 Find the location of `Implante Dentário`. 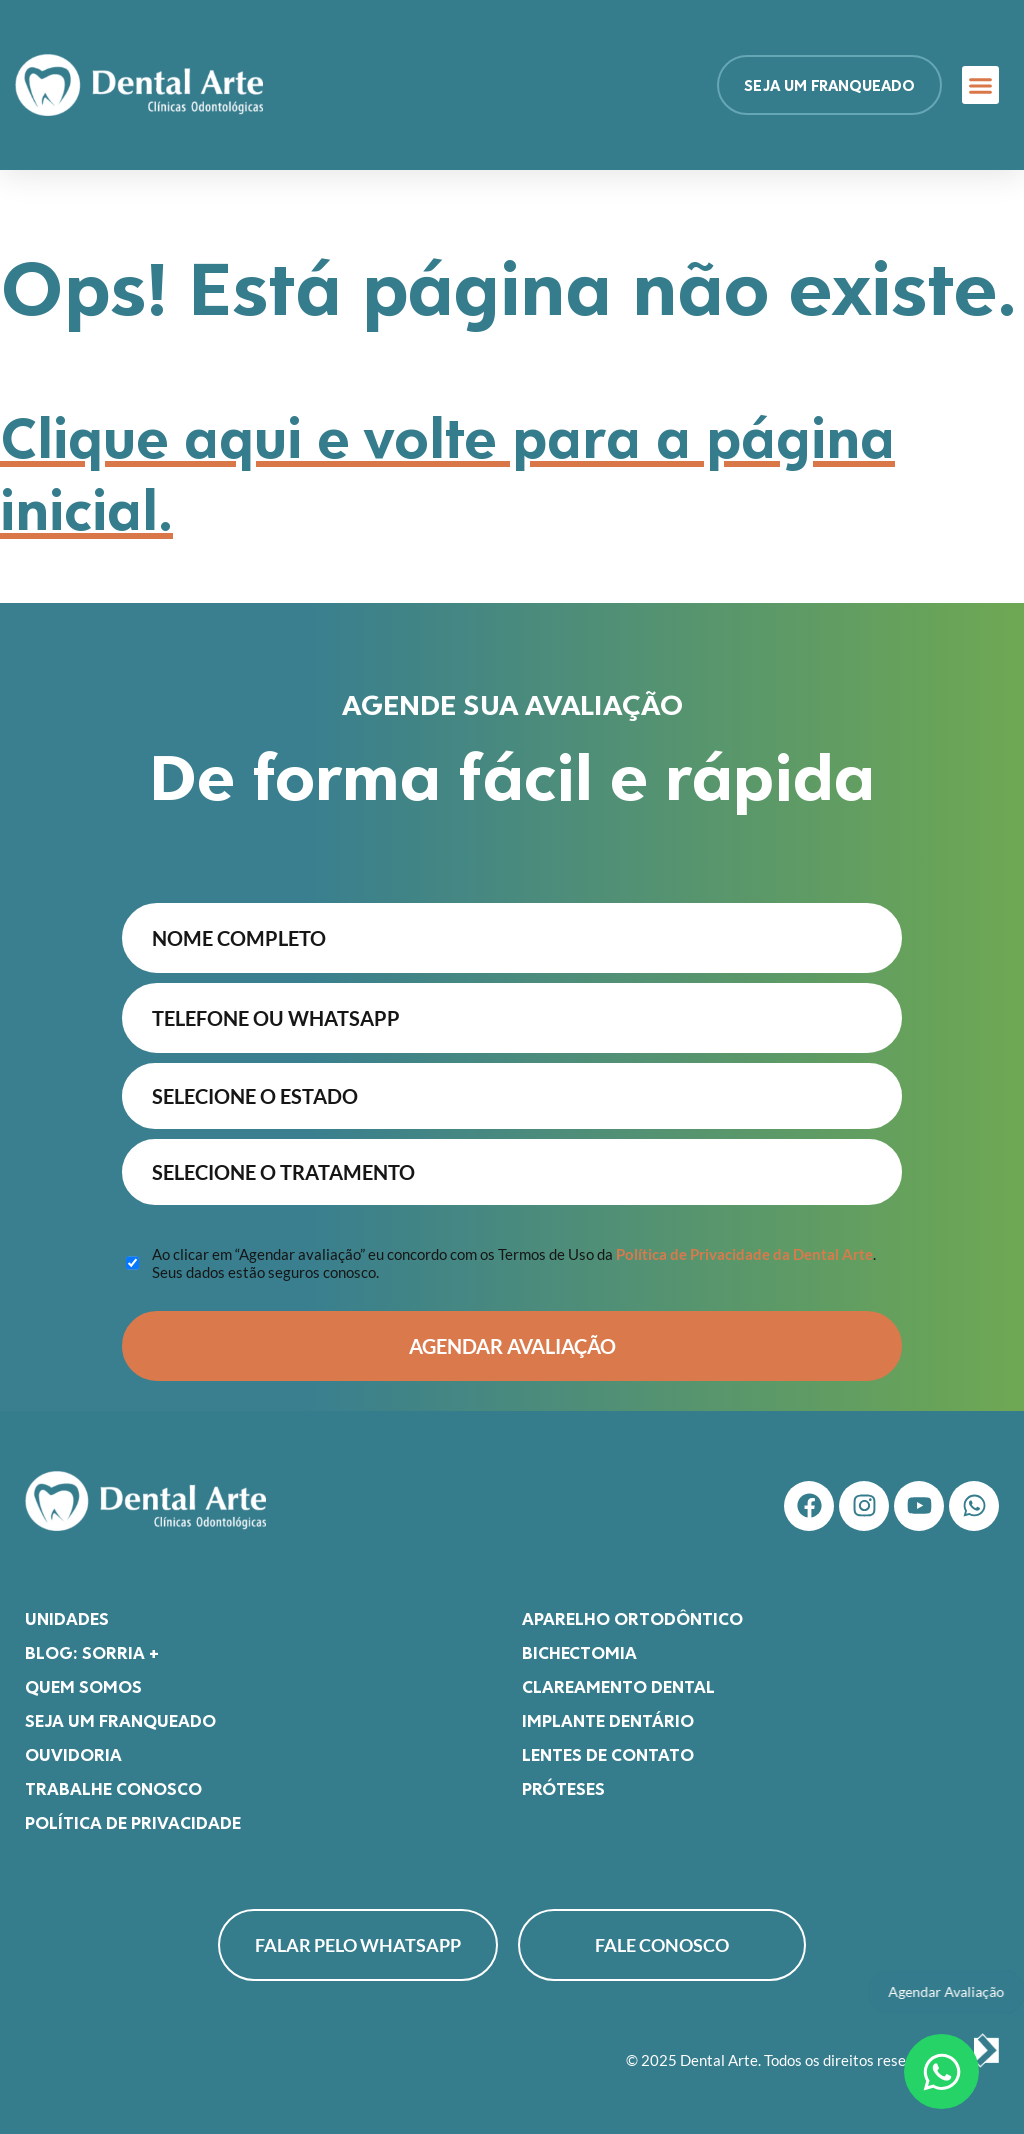

Implante Dentário is located at coordinates (608, 1720).